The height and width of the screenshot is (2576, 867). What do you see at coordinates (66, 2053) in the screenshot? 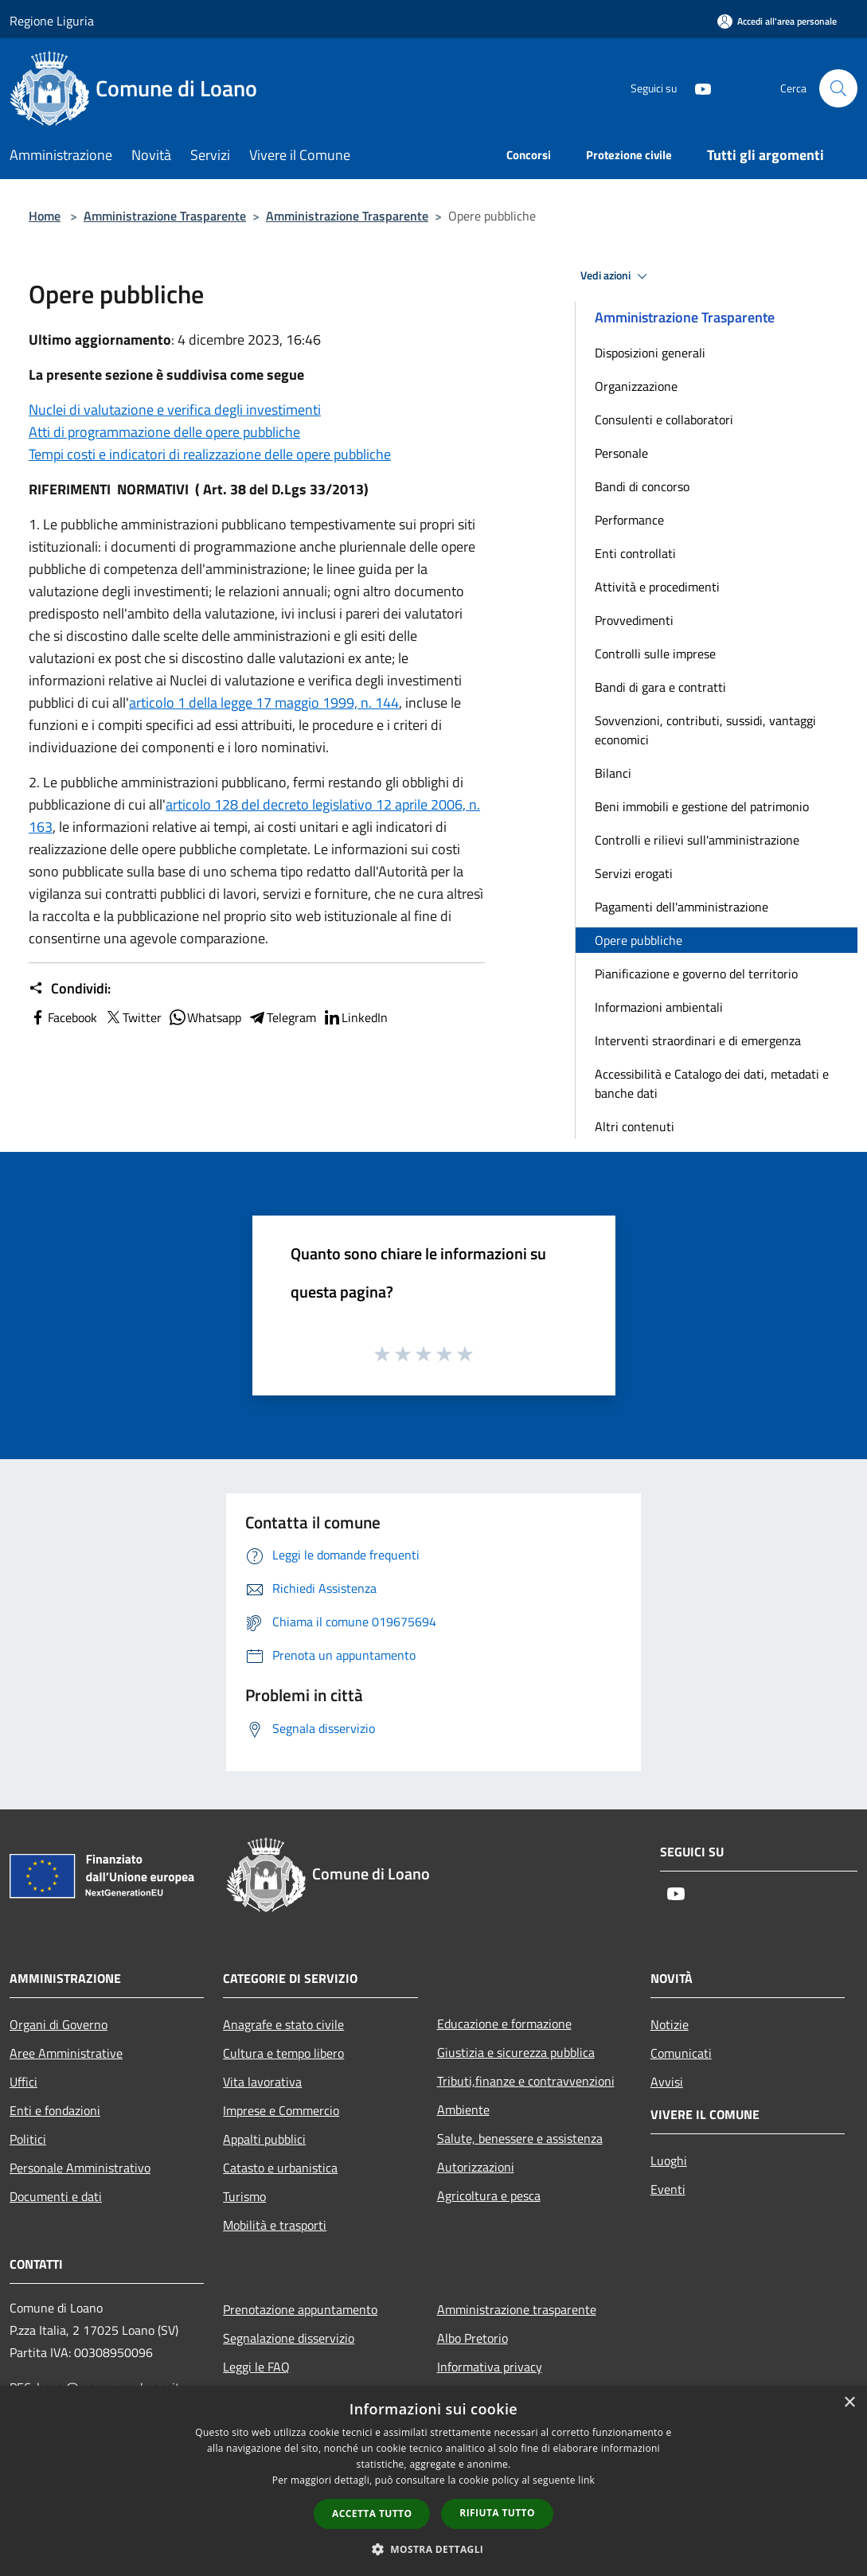
I see `Aree Amministrative` at bounding box center [66, 2053].